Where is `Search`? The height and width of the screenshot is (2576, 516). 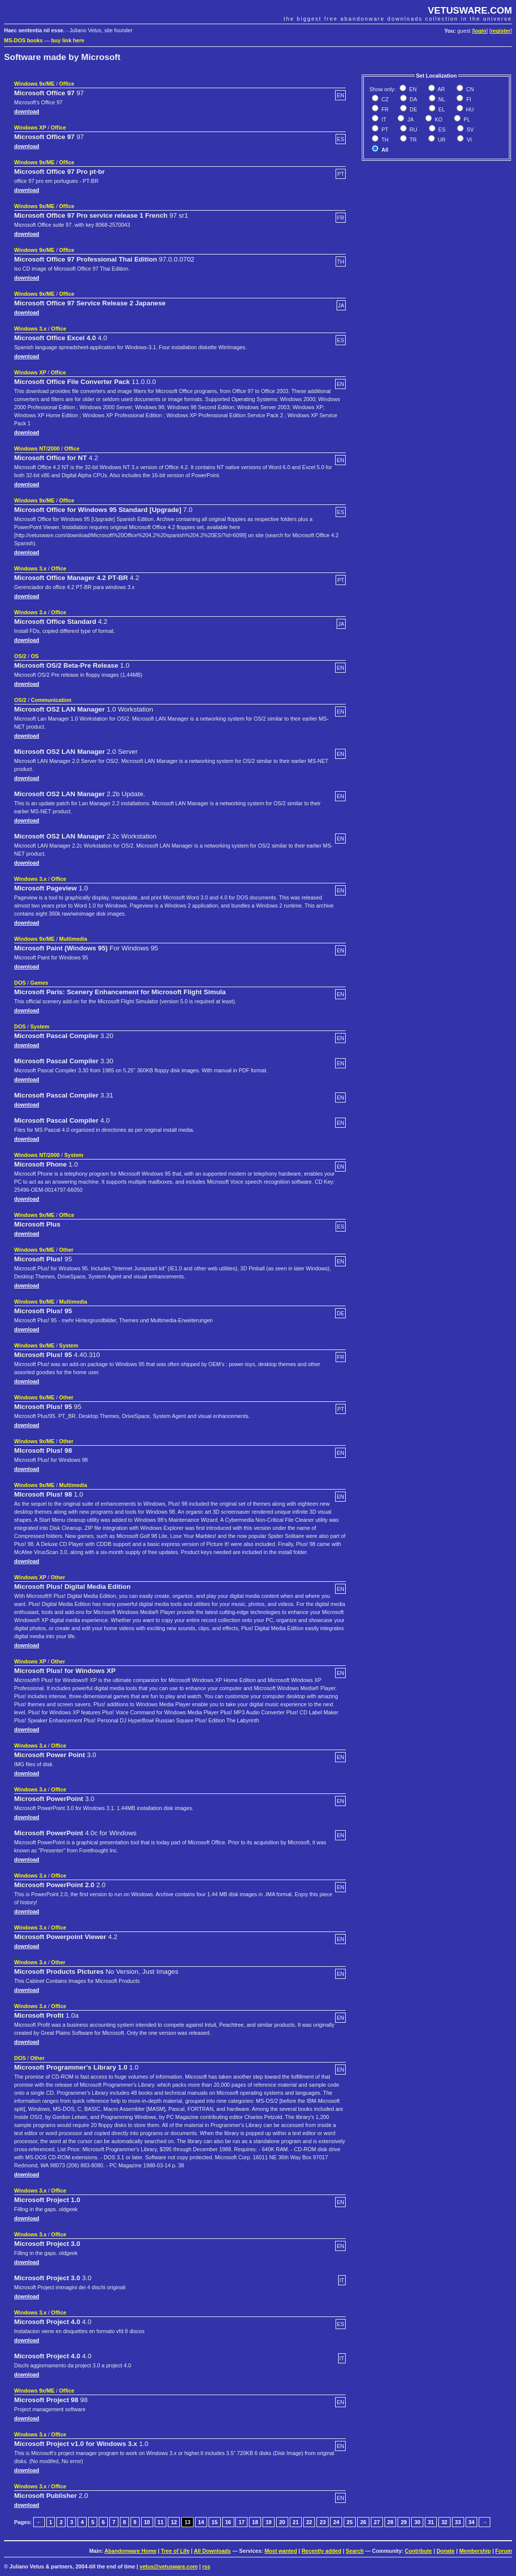 Search is located at coordinates (355, 2551).